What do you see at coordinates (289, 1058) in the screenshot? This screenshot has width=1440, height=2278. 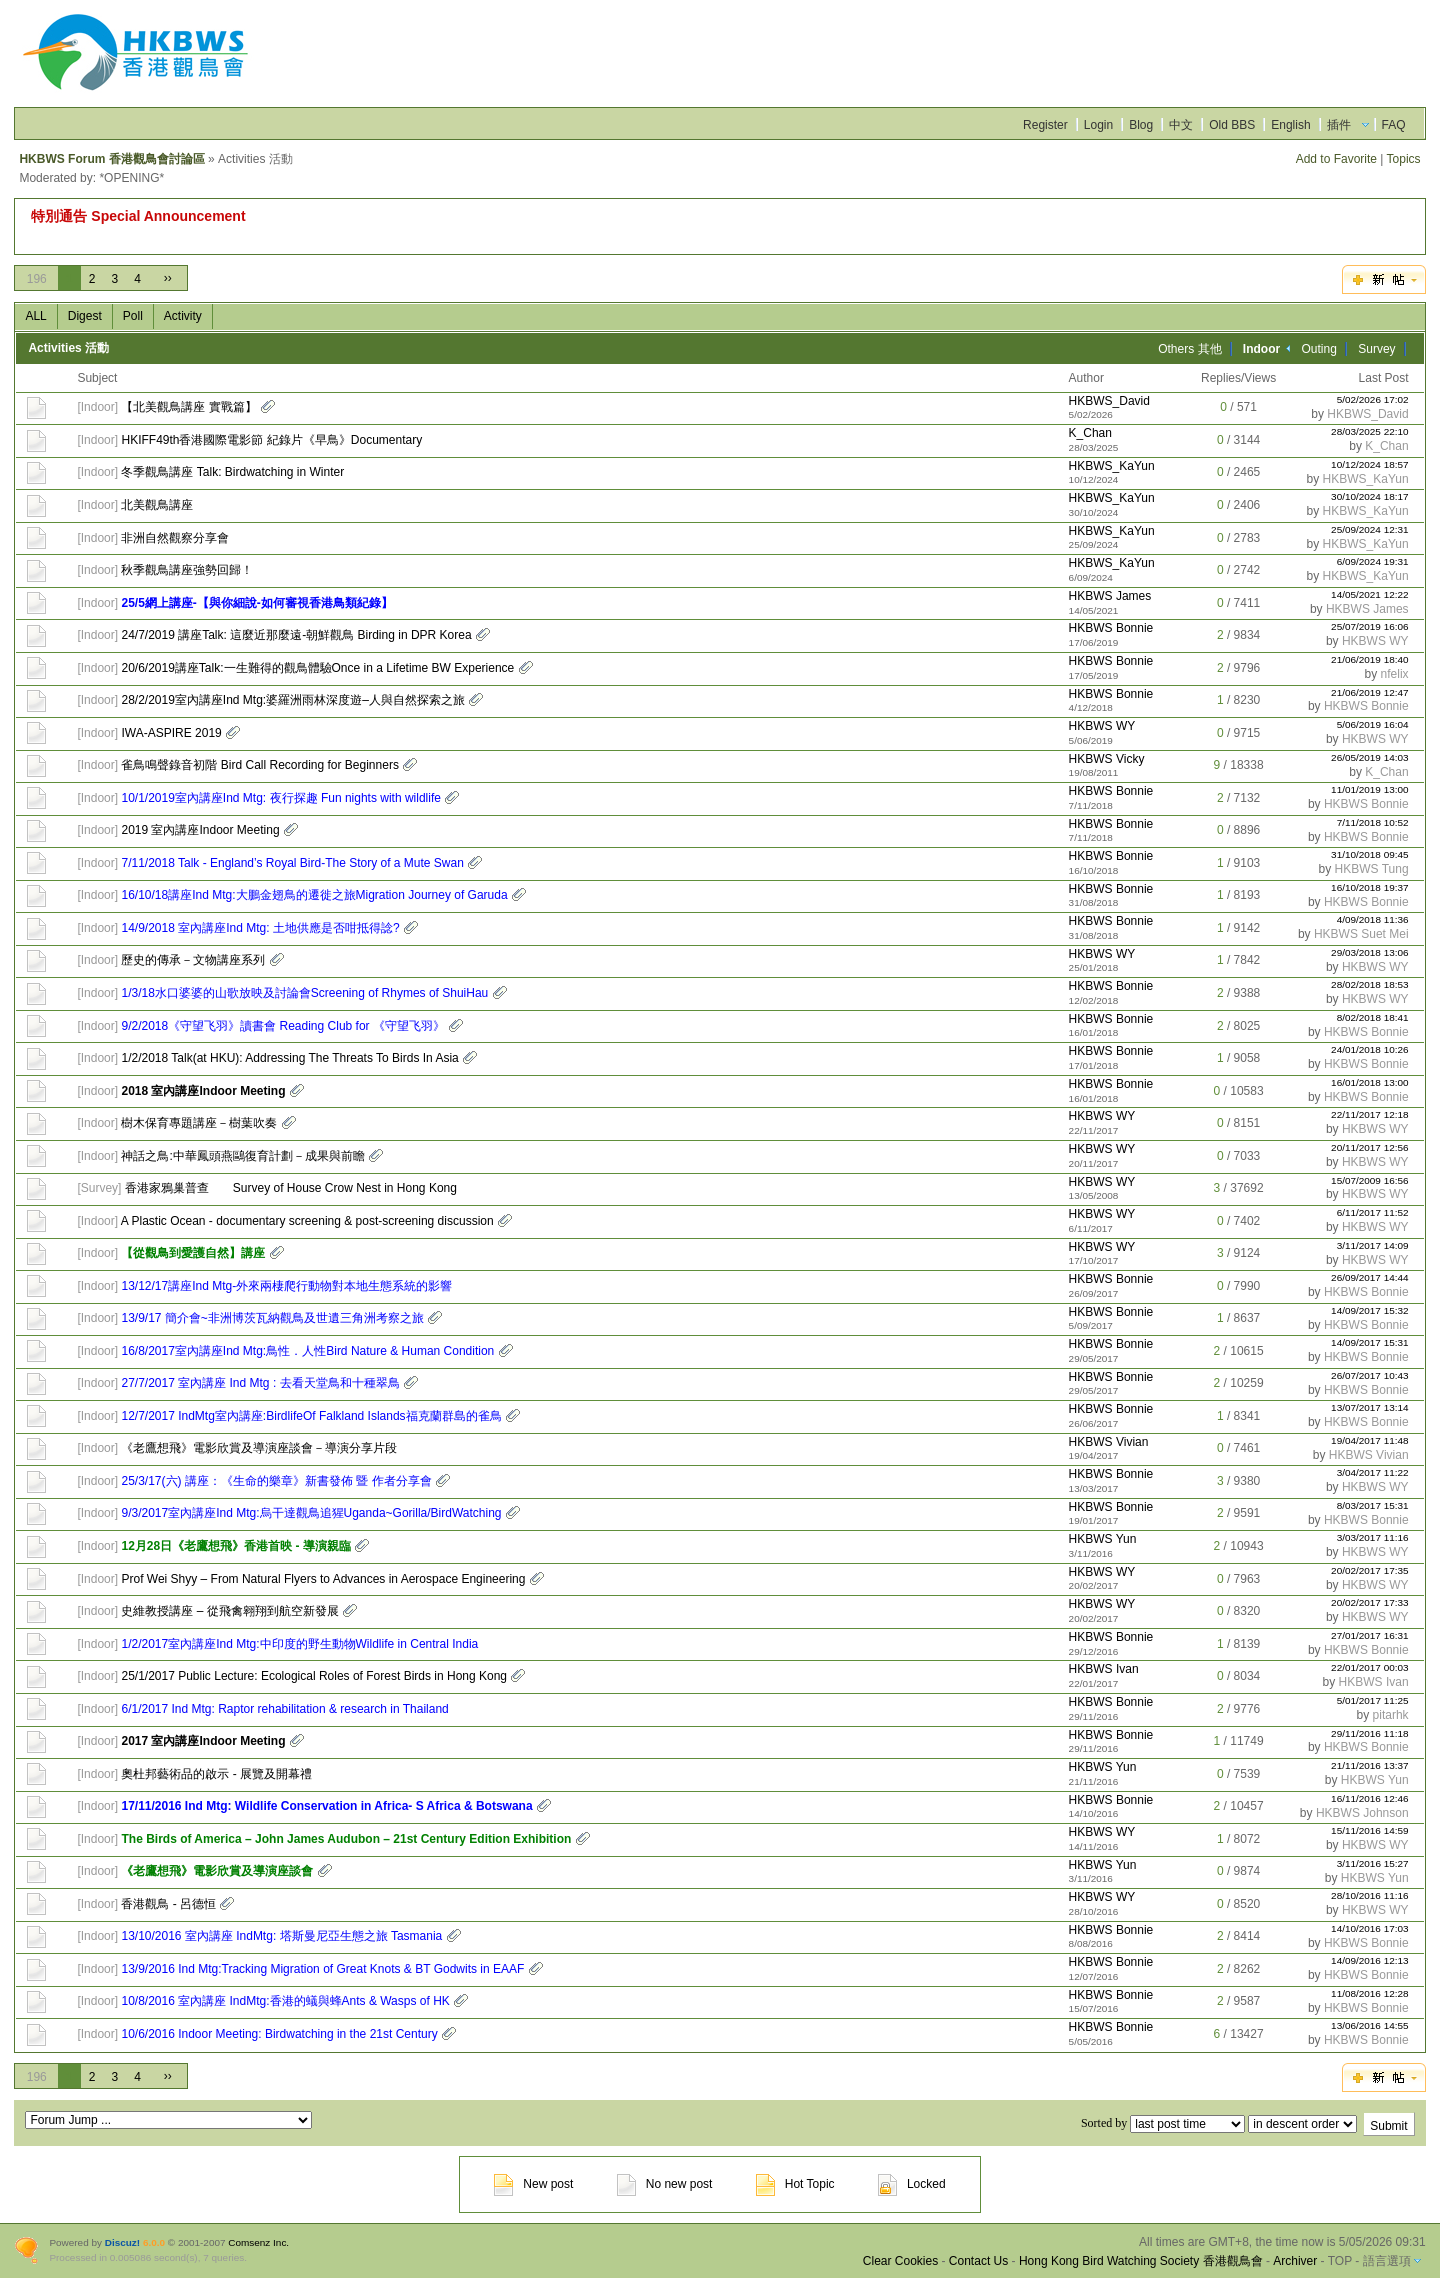 I see `1/2/2018 Talk(at HKU): Addressing The Threats To Birds In Asia` at bounding box center [289, 1058].